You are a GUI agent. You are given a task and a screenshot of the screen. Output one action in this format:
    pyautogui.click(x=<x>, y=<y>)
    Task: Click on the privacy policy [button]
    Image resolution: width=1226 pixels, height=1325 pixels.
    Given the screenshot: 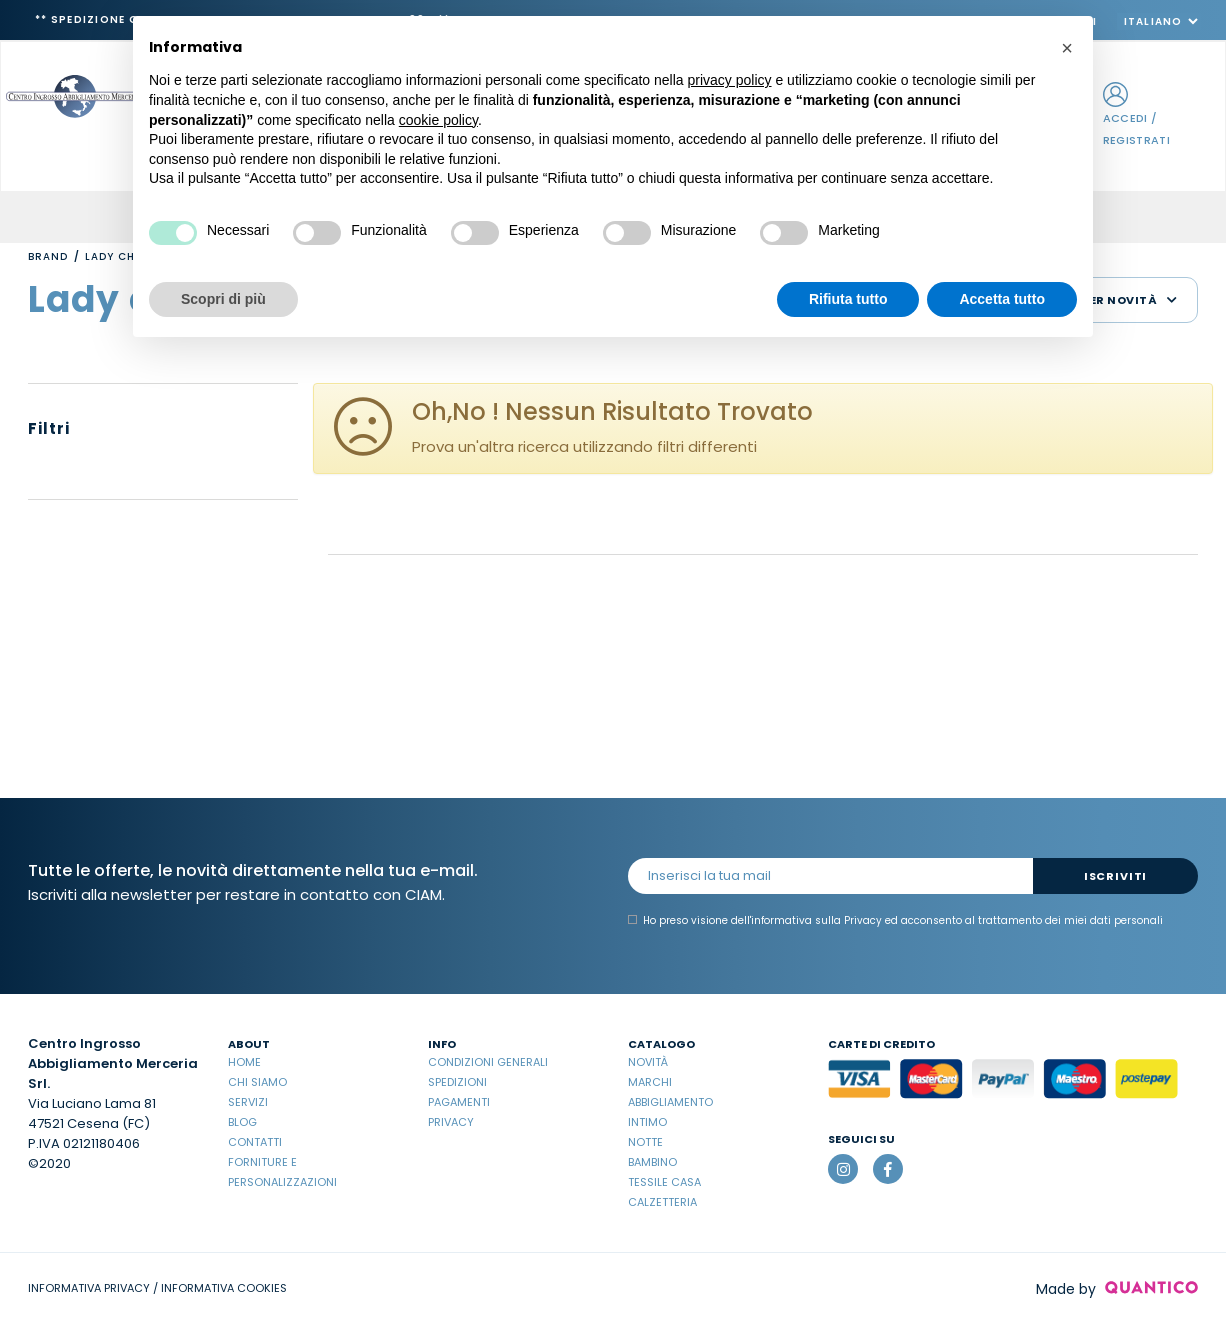 What is the action you would take?
    pyautogui.click(x=730, y=80)
    